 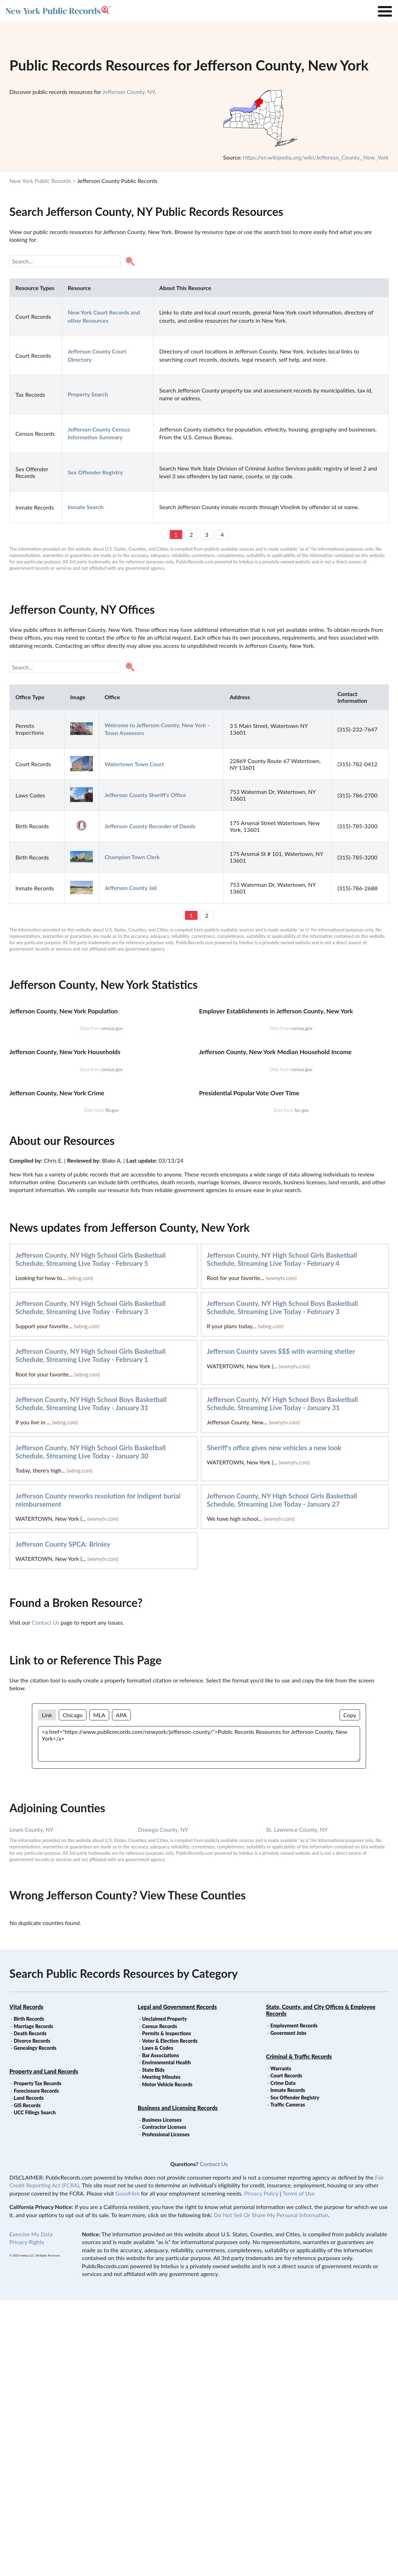 What do you see at coordinates (37, 2359) in the screenshot?
I see `Property Tax Records` at bounding box center [37, 2359].